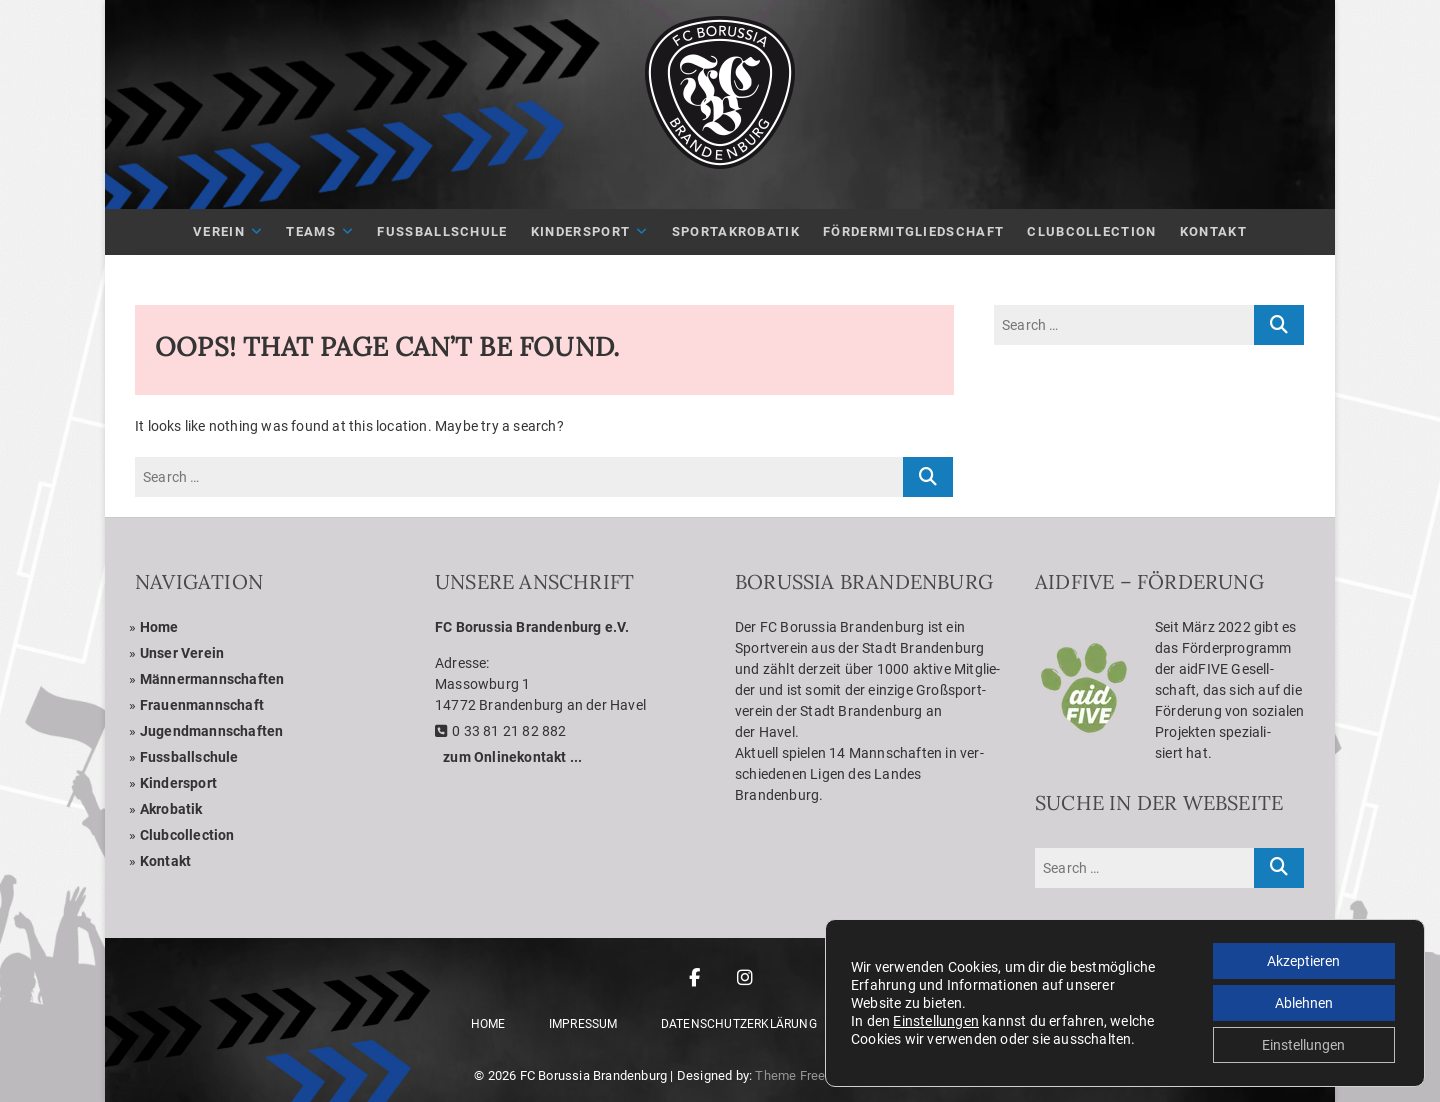  I want to click on Daten­schutz­er­klä­rung, so click(739, 1024).